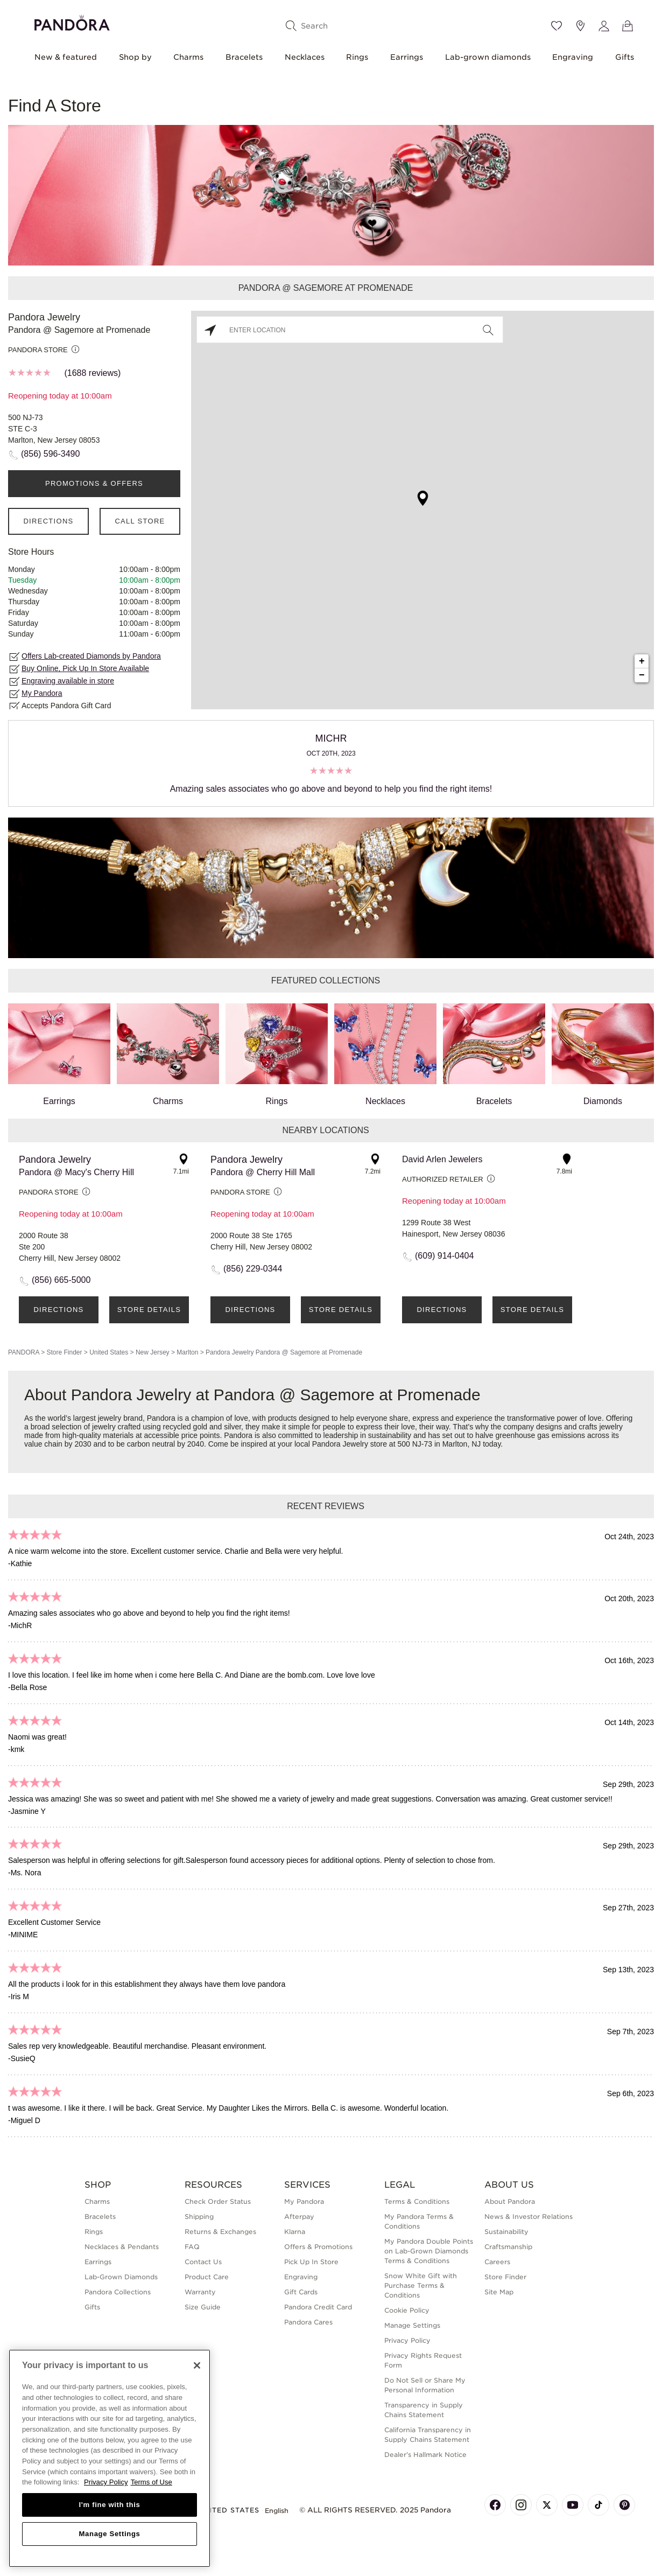  What do you see at coordinates (109, 2458) in the screenshot?
I see `[region]` at bounding box center [109, 2458].